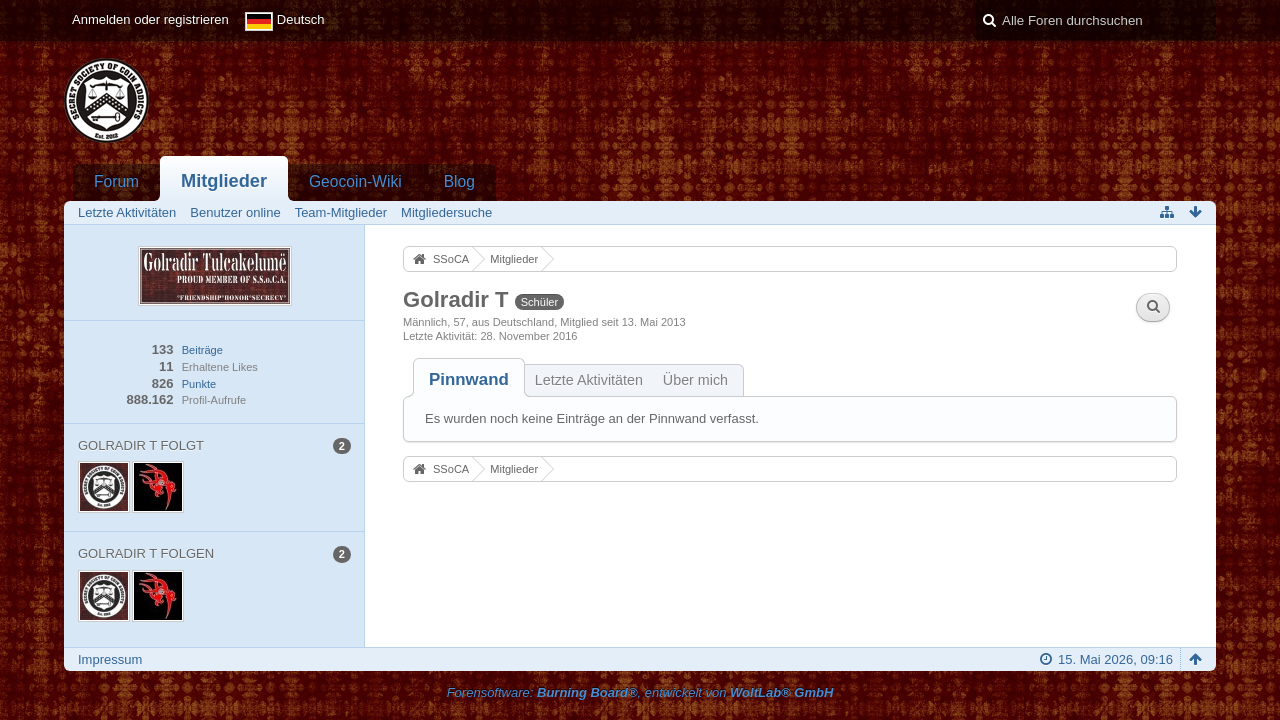 This screenshot has width=1280, height=720. I want to click on Impressum, so click(110, 659).